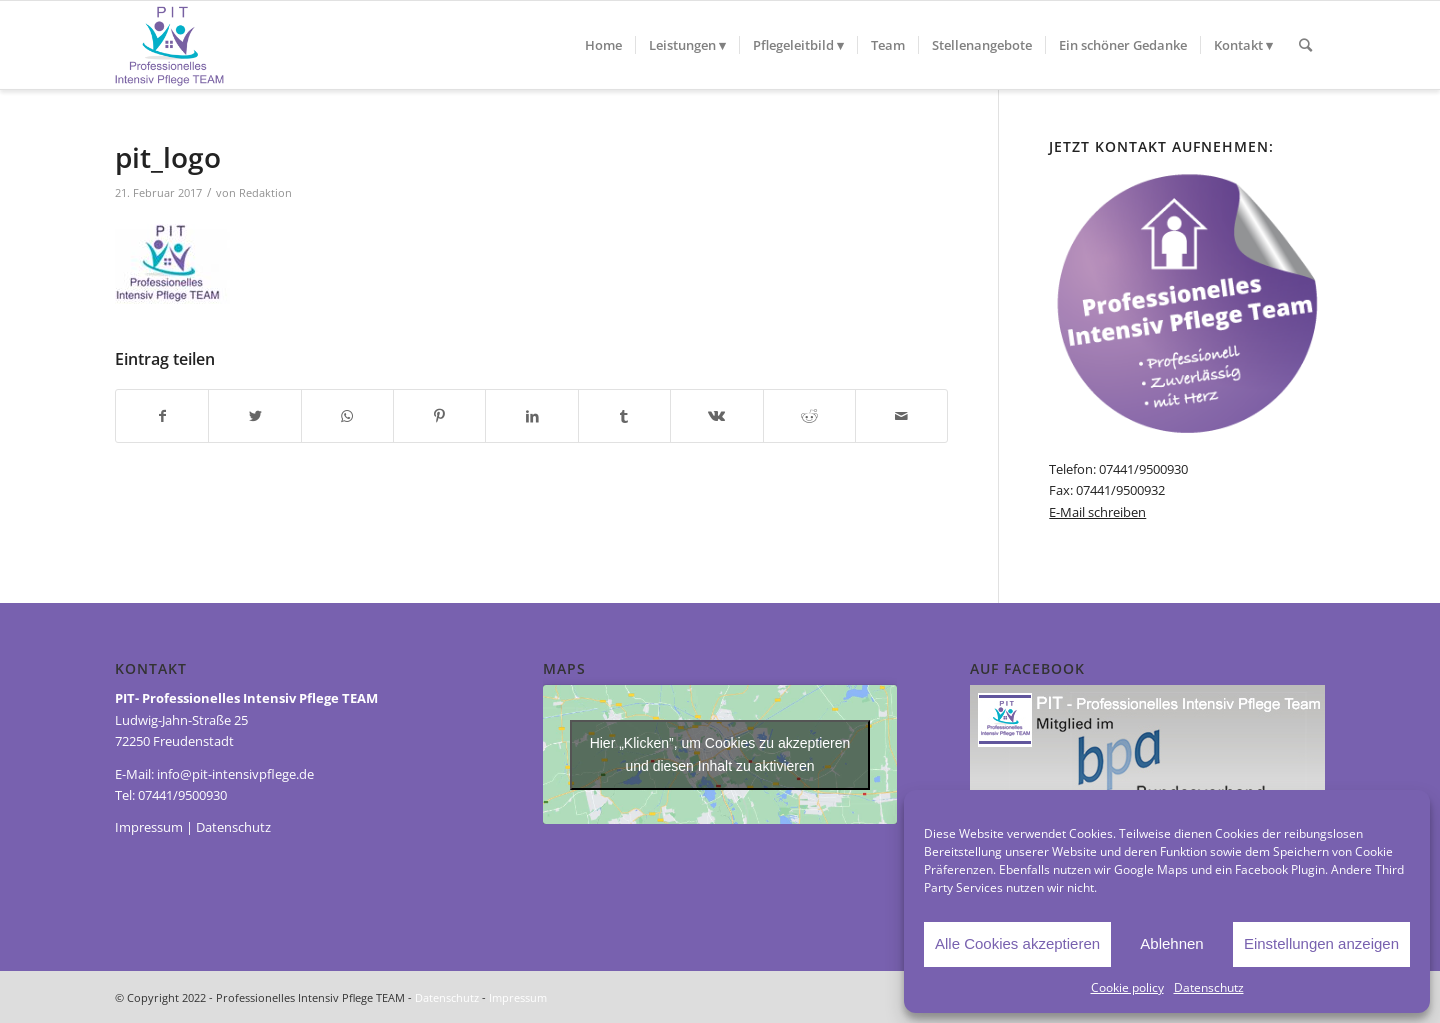  I want to click on Datenschutz, so click(1209, 987).